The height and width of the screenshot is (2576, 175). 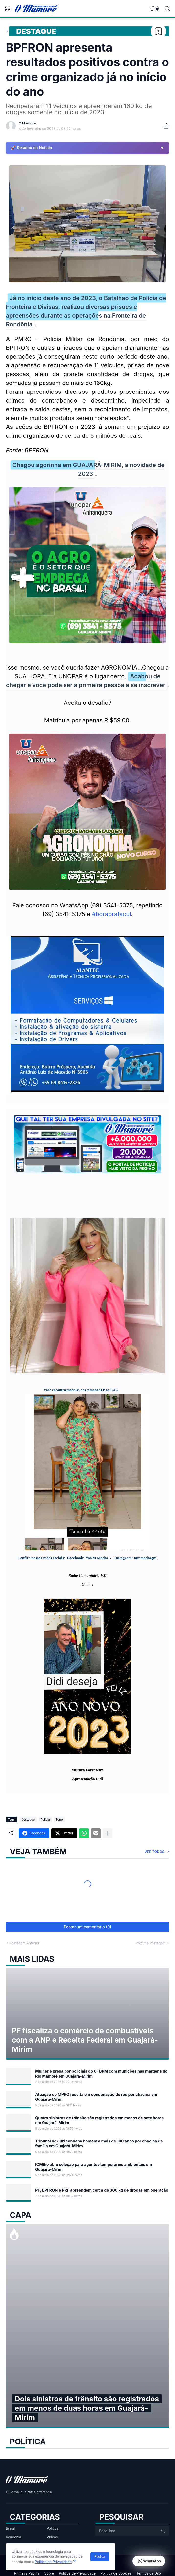 I want to click on [Dark Mode], so click(x=157, y=9).